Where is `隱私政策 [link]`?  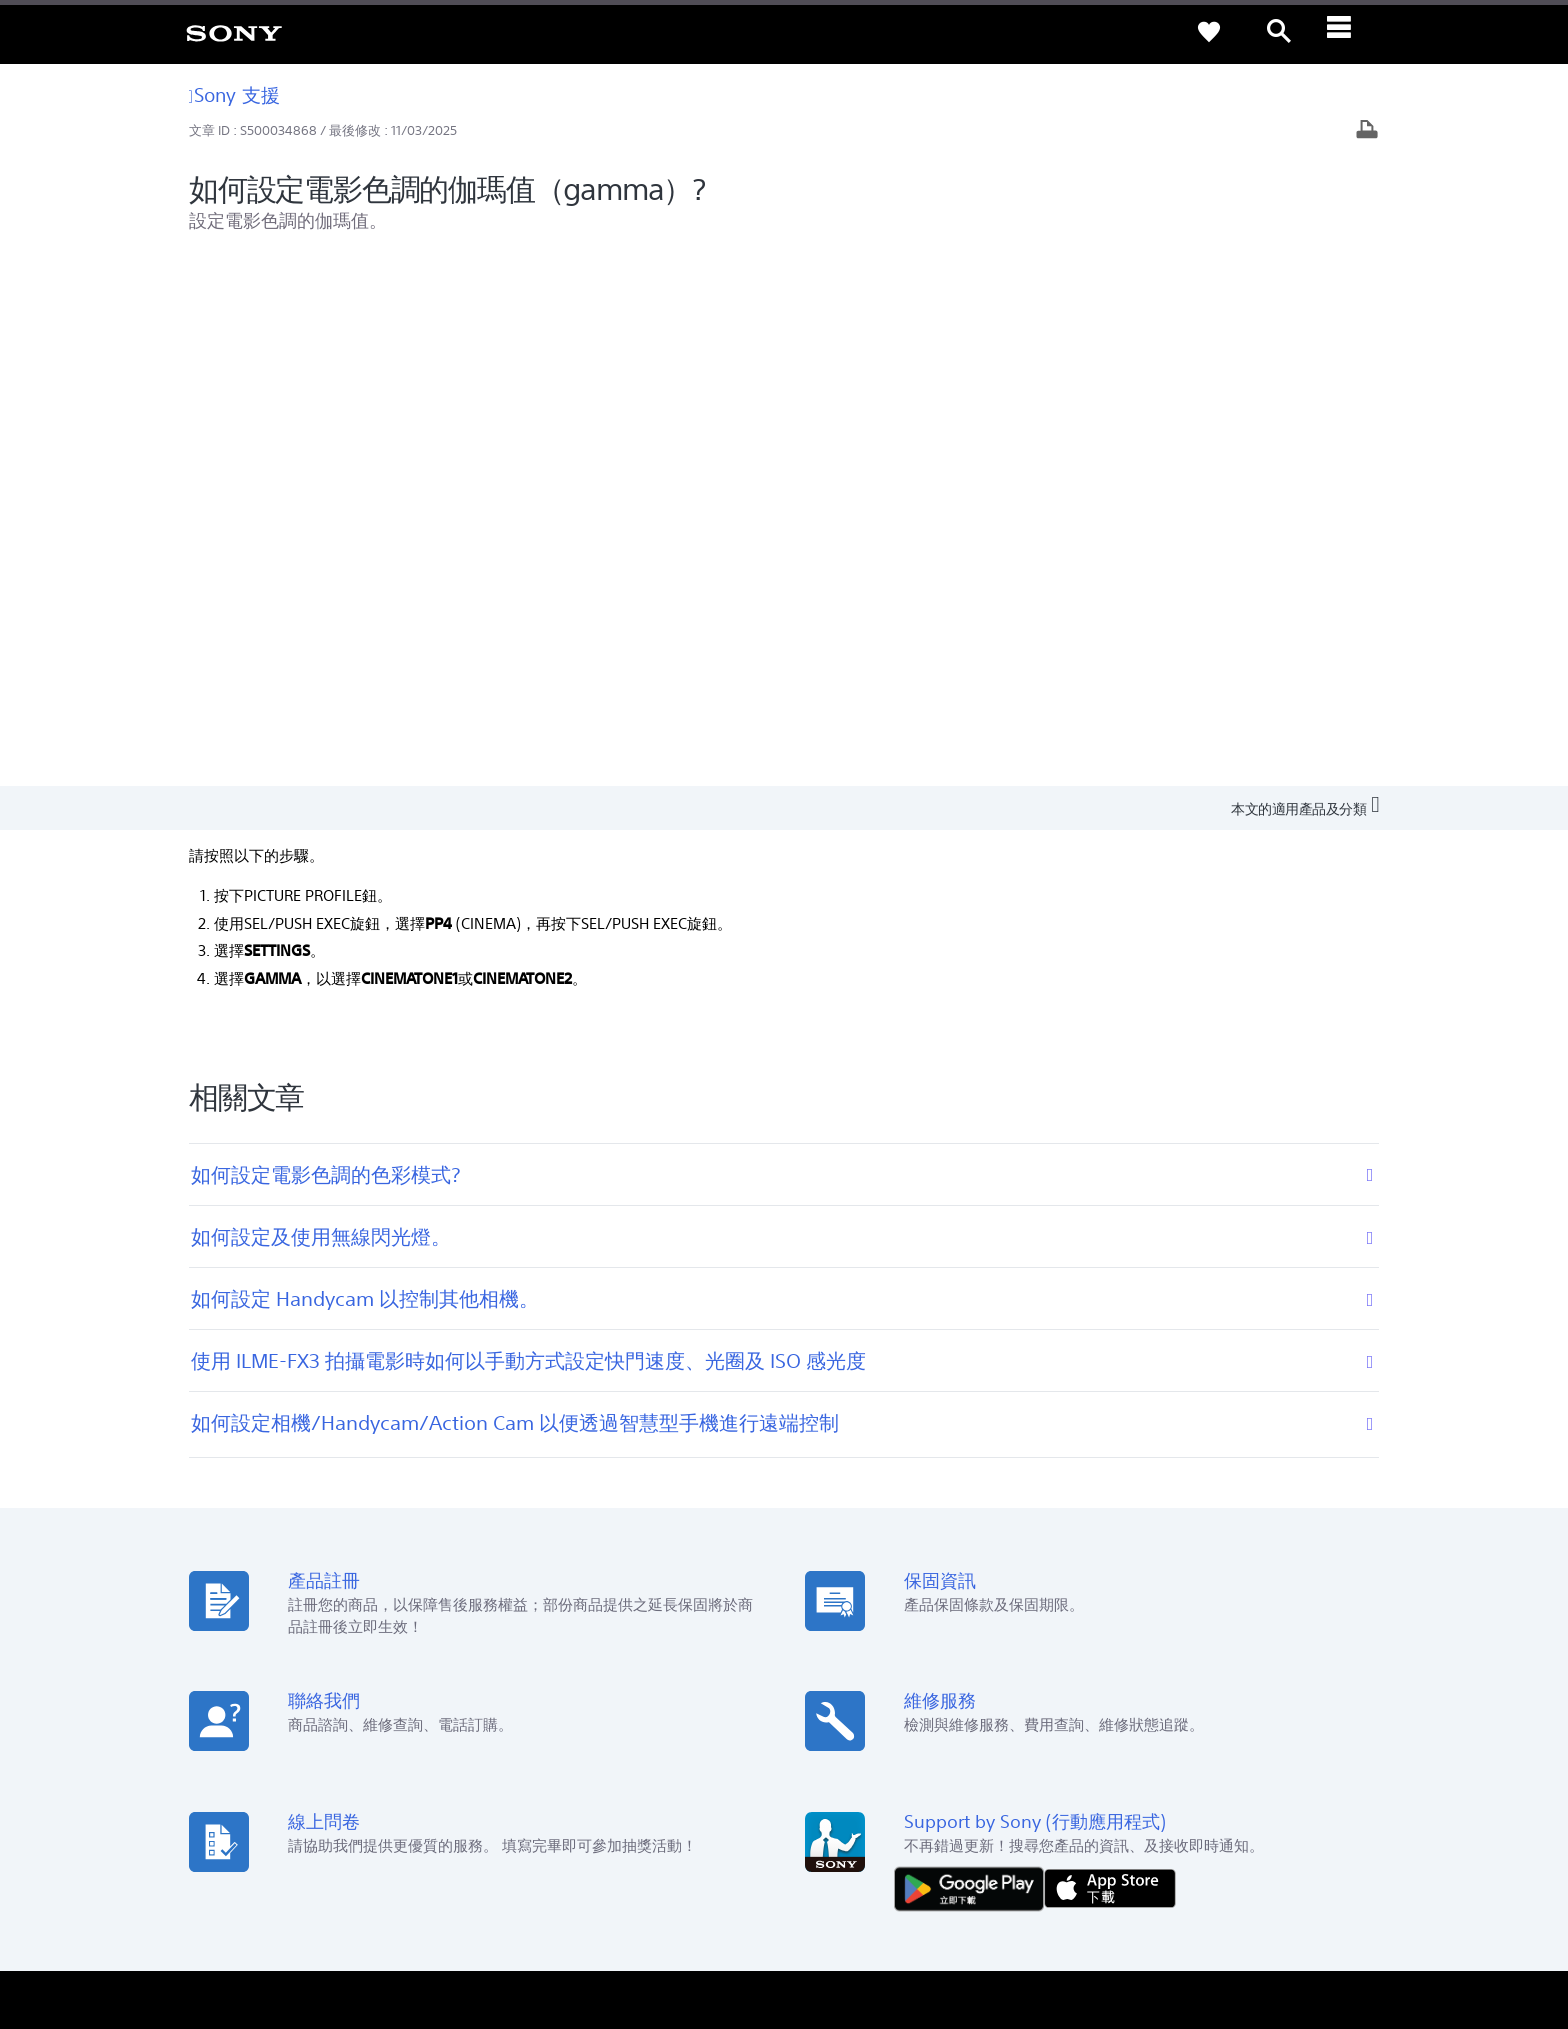 隱私政策 [link] is located at coordinates (273, 1920).